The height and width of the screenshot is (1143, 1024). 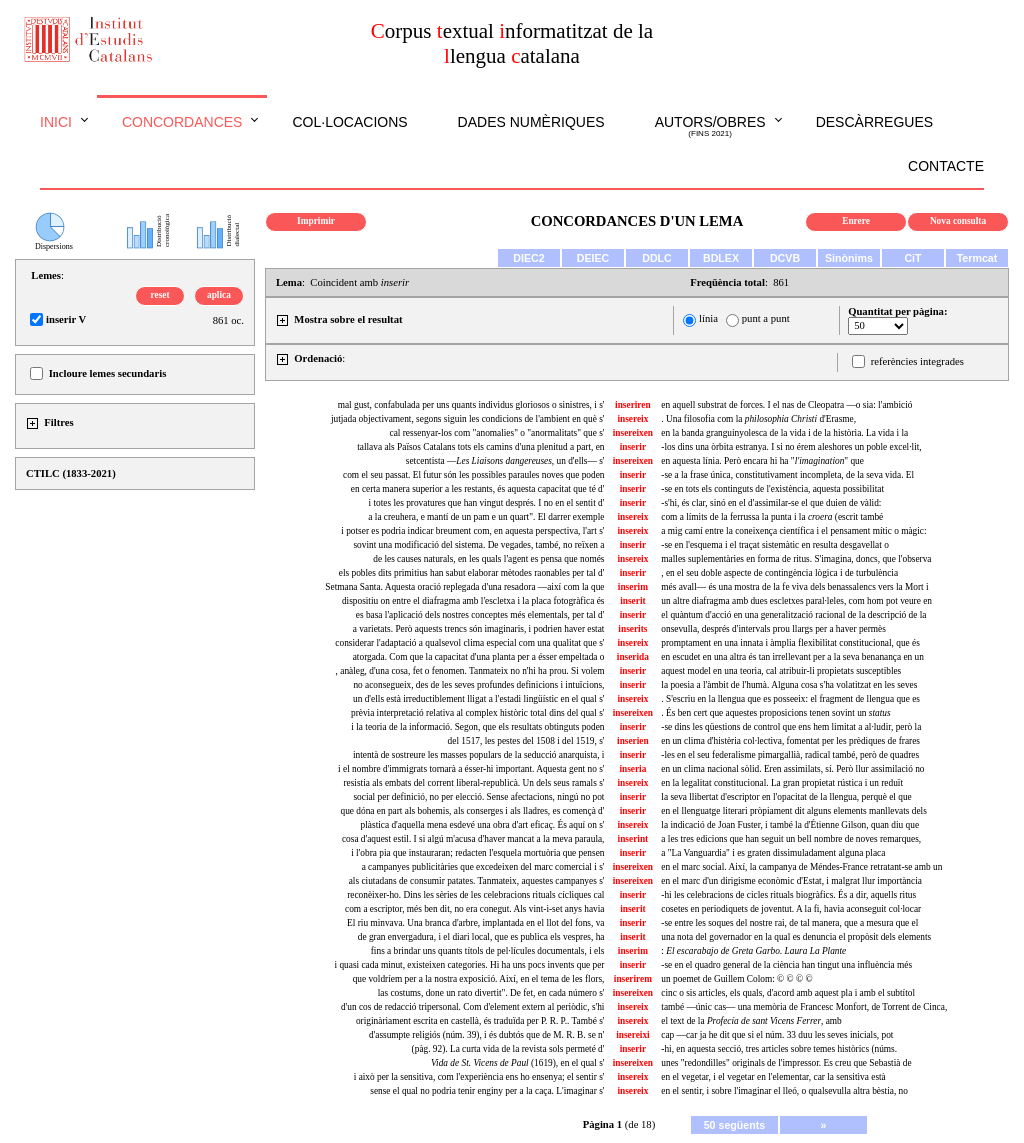 What do you see at coordinates (736, 979) in the screenshot?
I see `un poemet de Guillem Colom: © © © ©` at bounding box center [736, 979].